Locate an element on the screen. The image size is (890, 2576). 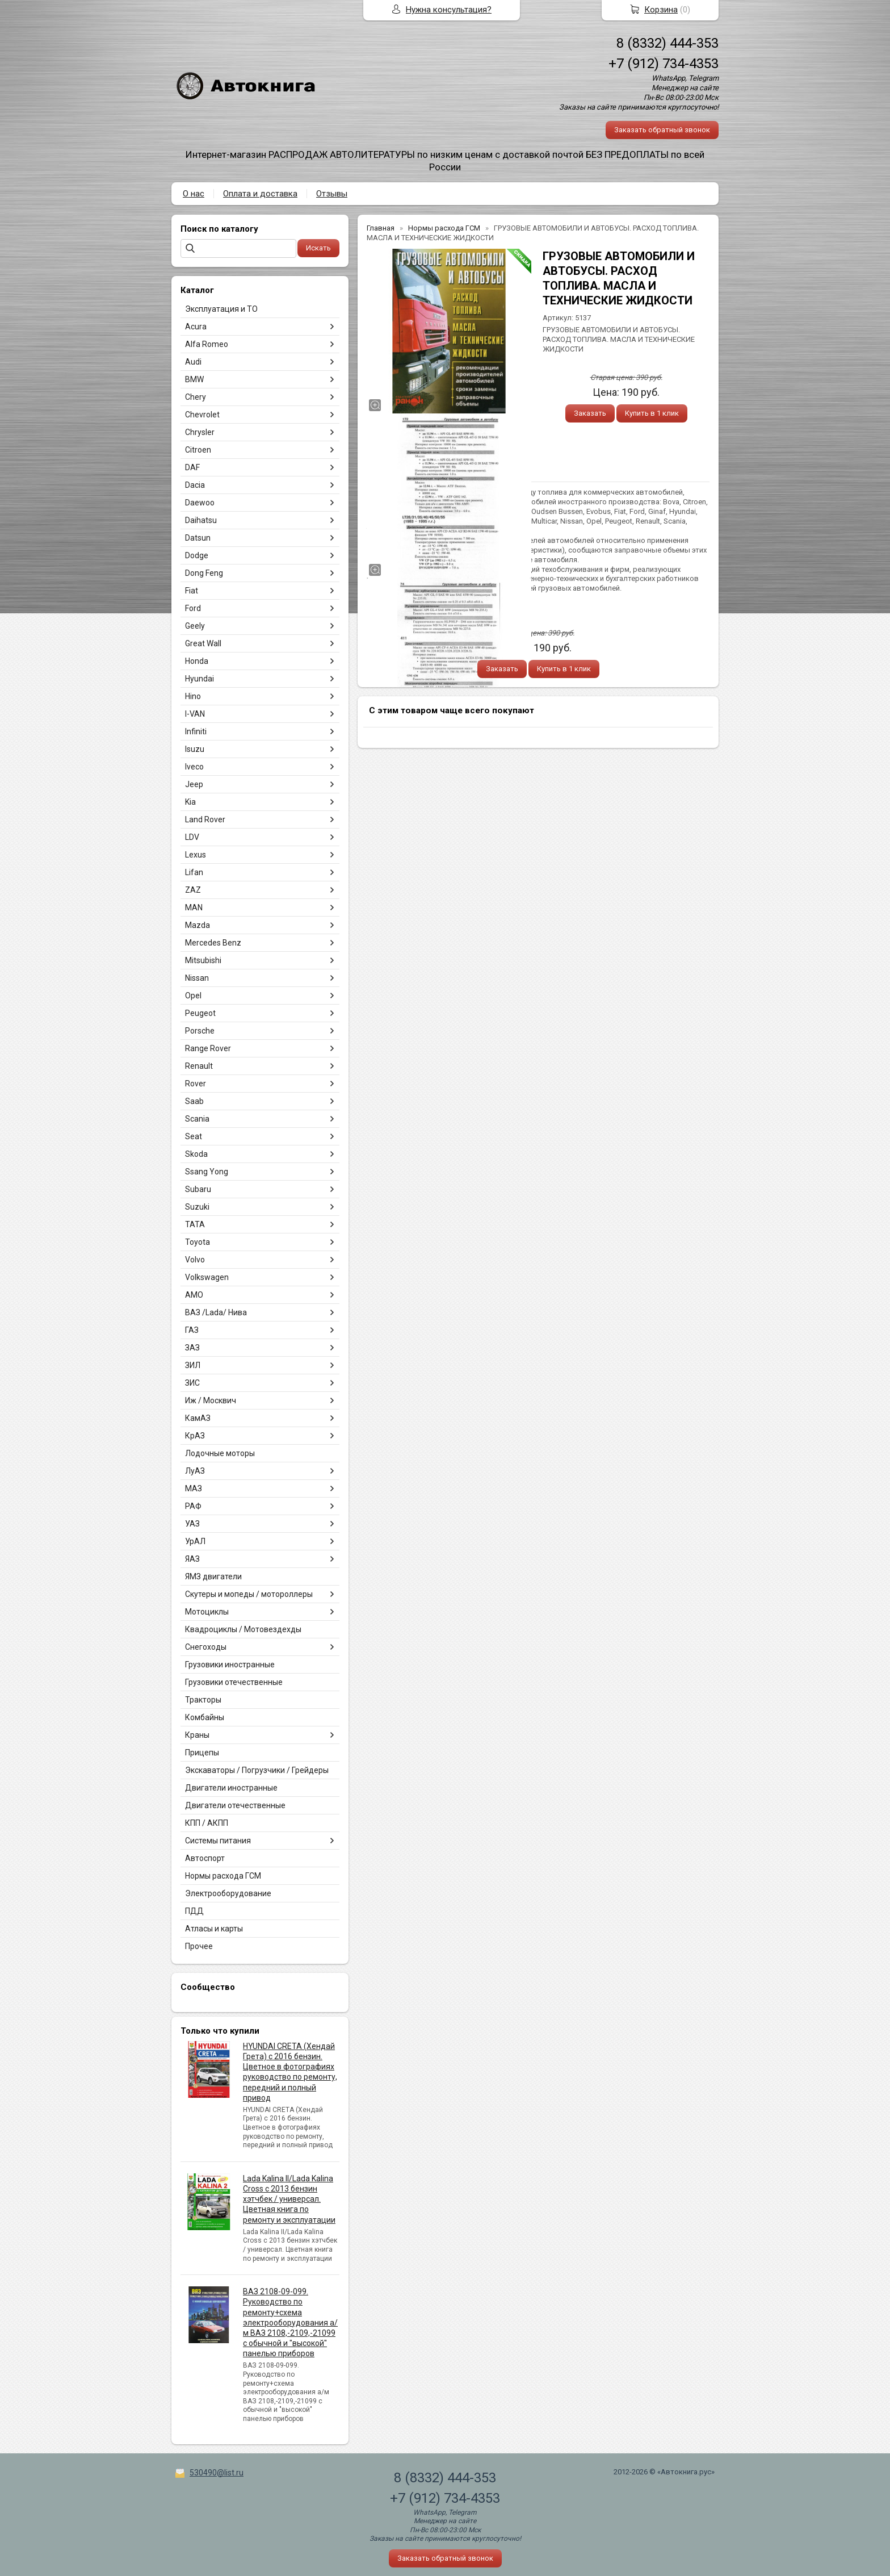
Daihatsu is located at coordinates (201, 520).